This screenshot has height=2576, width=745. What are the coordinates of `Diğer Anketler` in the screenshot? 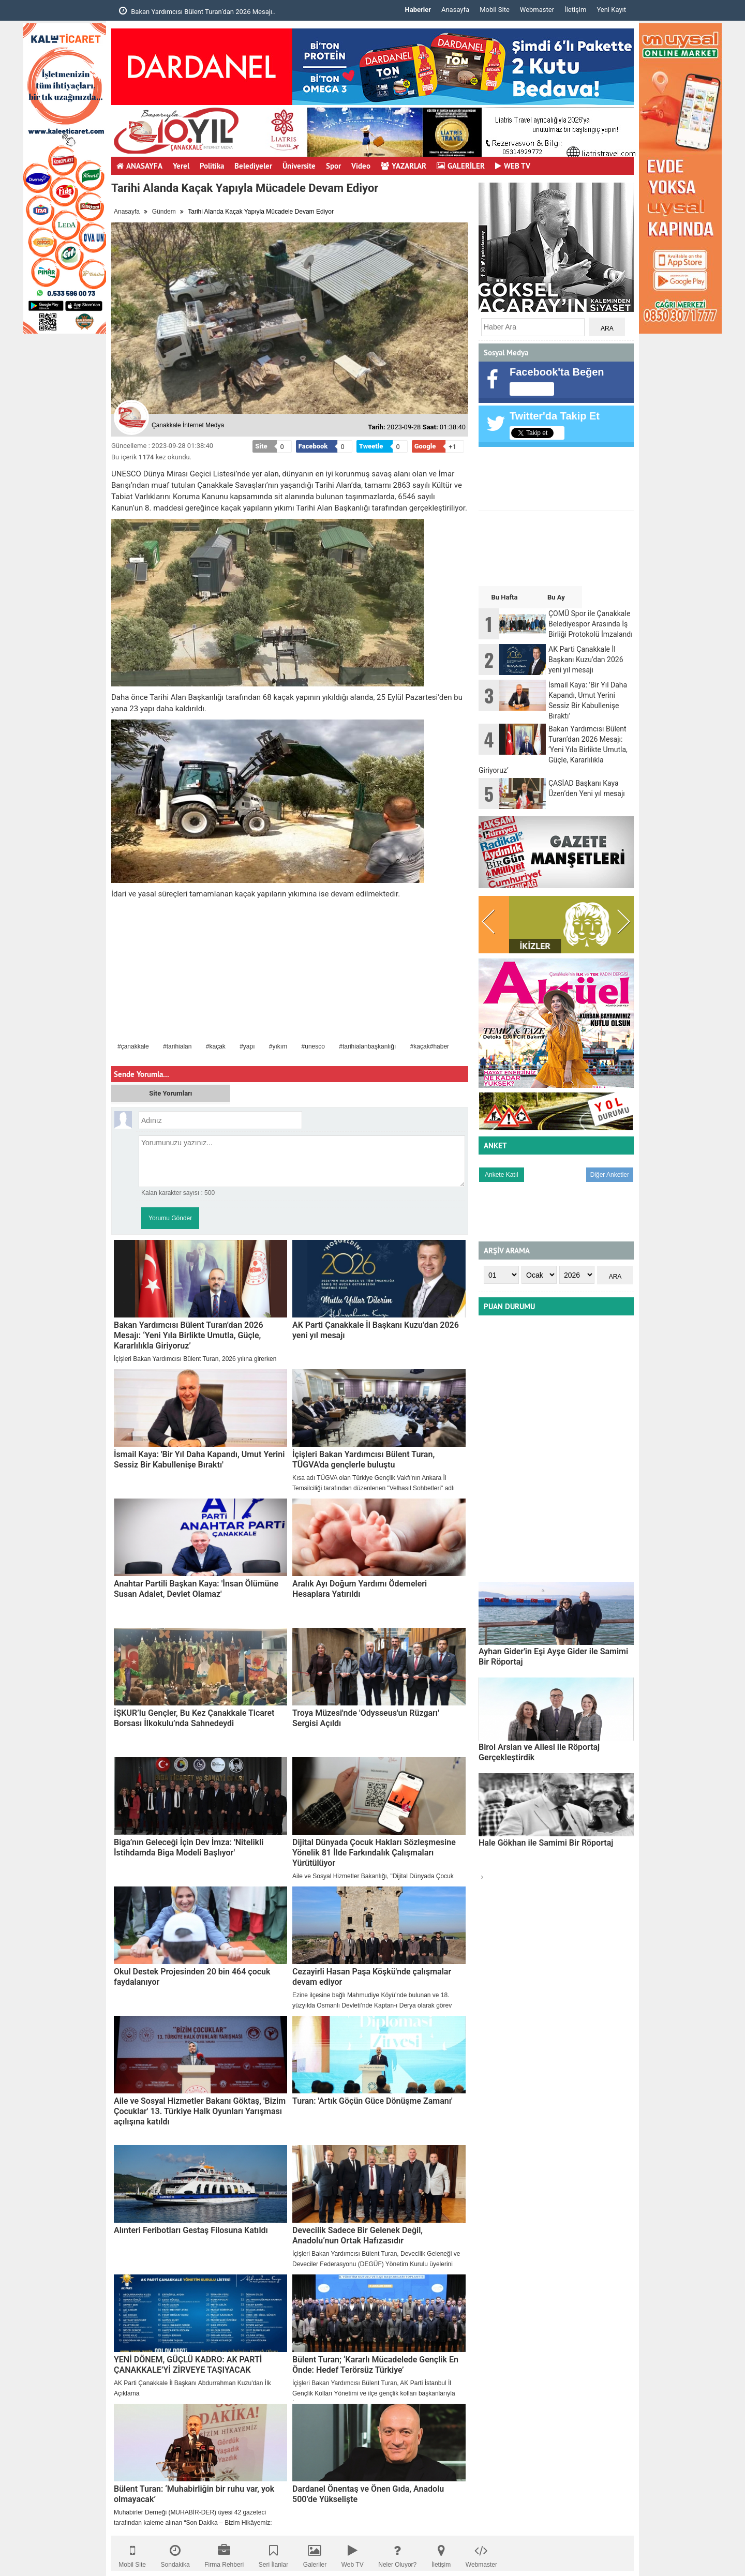 It's located at (609, 1174).